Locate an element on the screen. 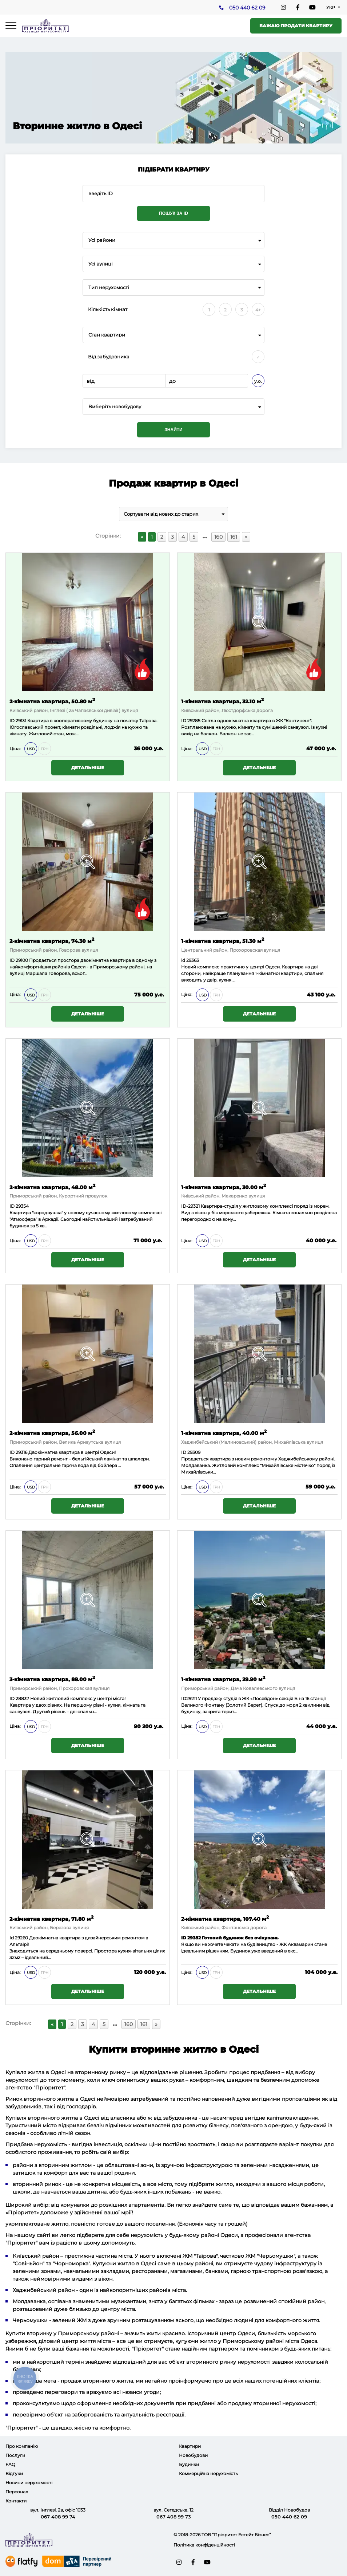 The width and height of the screenshot is (347, 2576). 160 is located at coordinates (218, 537).